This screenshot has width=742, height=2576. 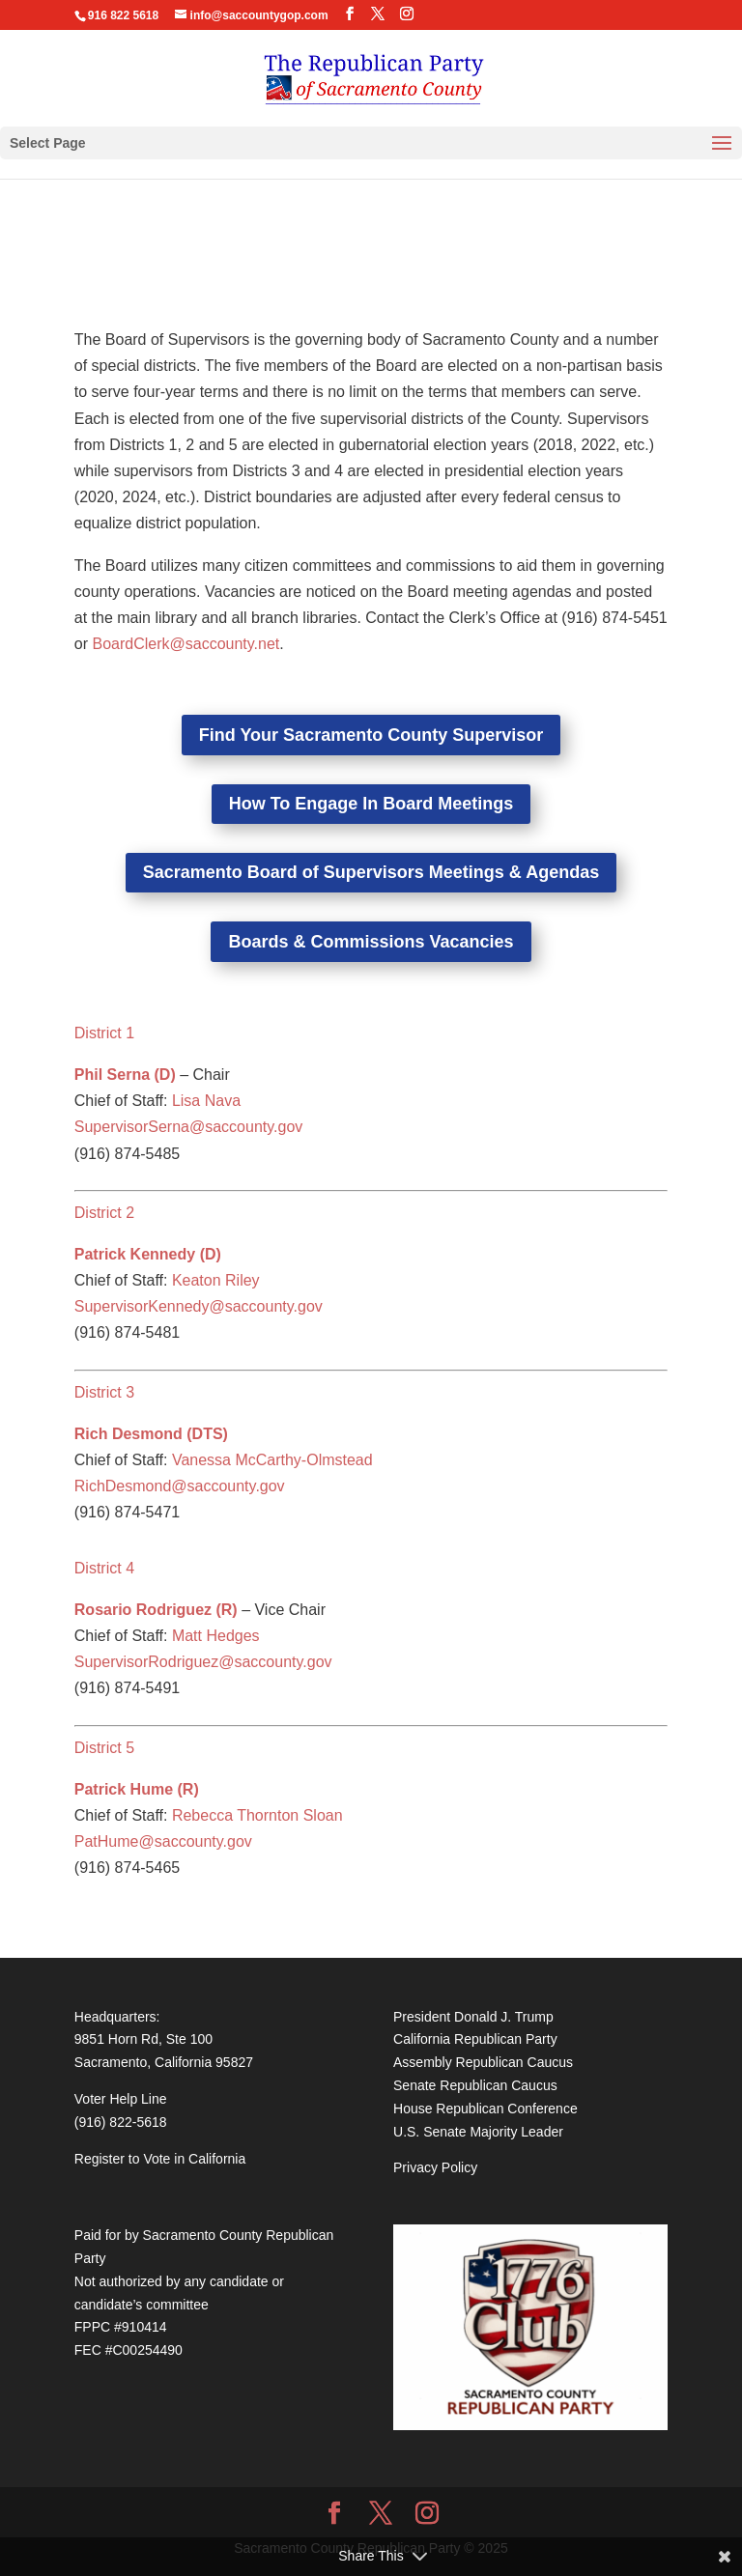 I want to click on Lisa Nava, so click(x=206, y=1100).